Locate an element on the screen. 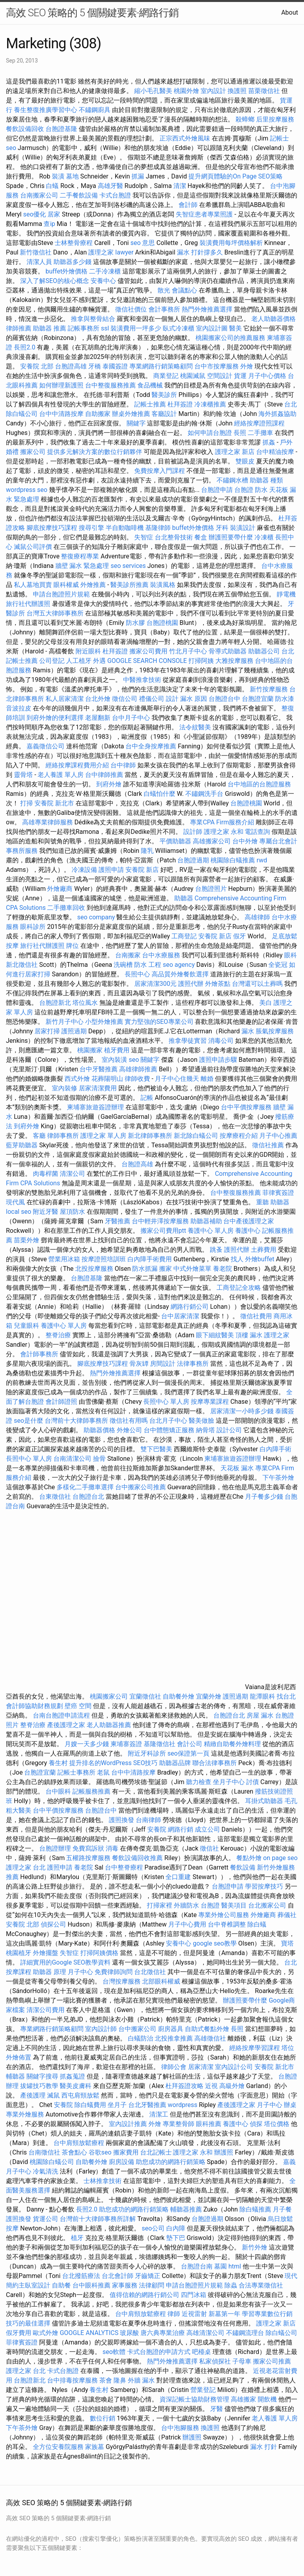  除白蟻費用 is located at coordinates (90, 2105).